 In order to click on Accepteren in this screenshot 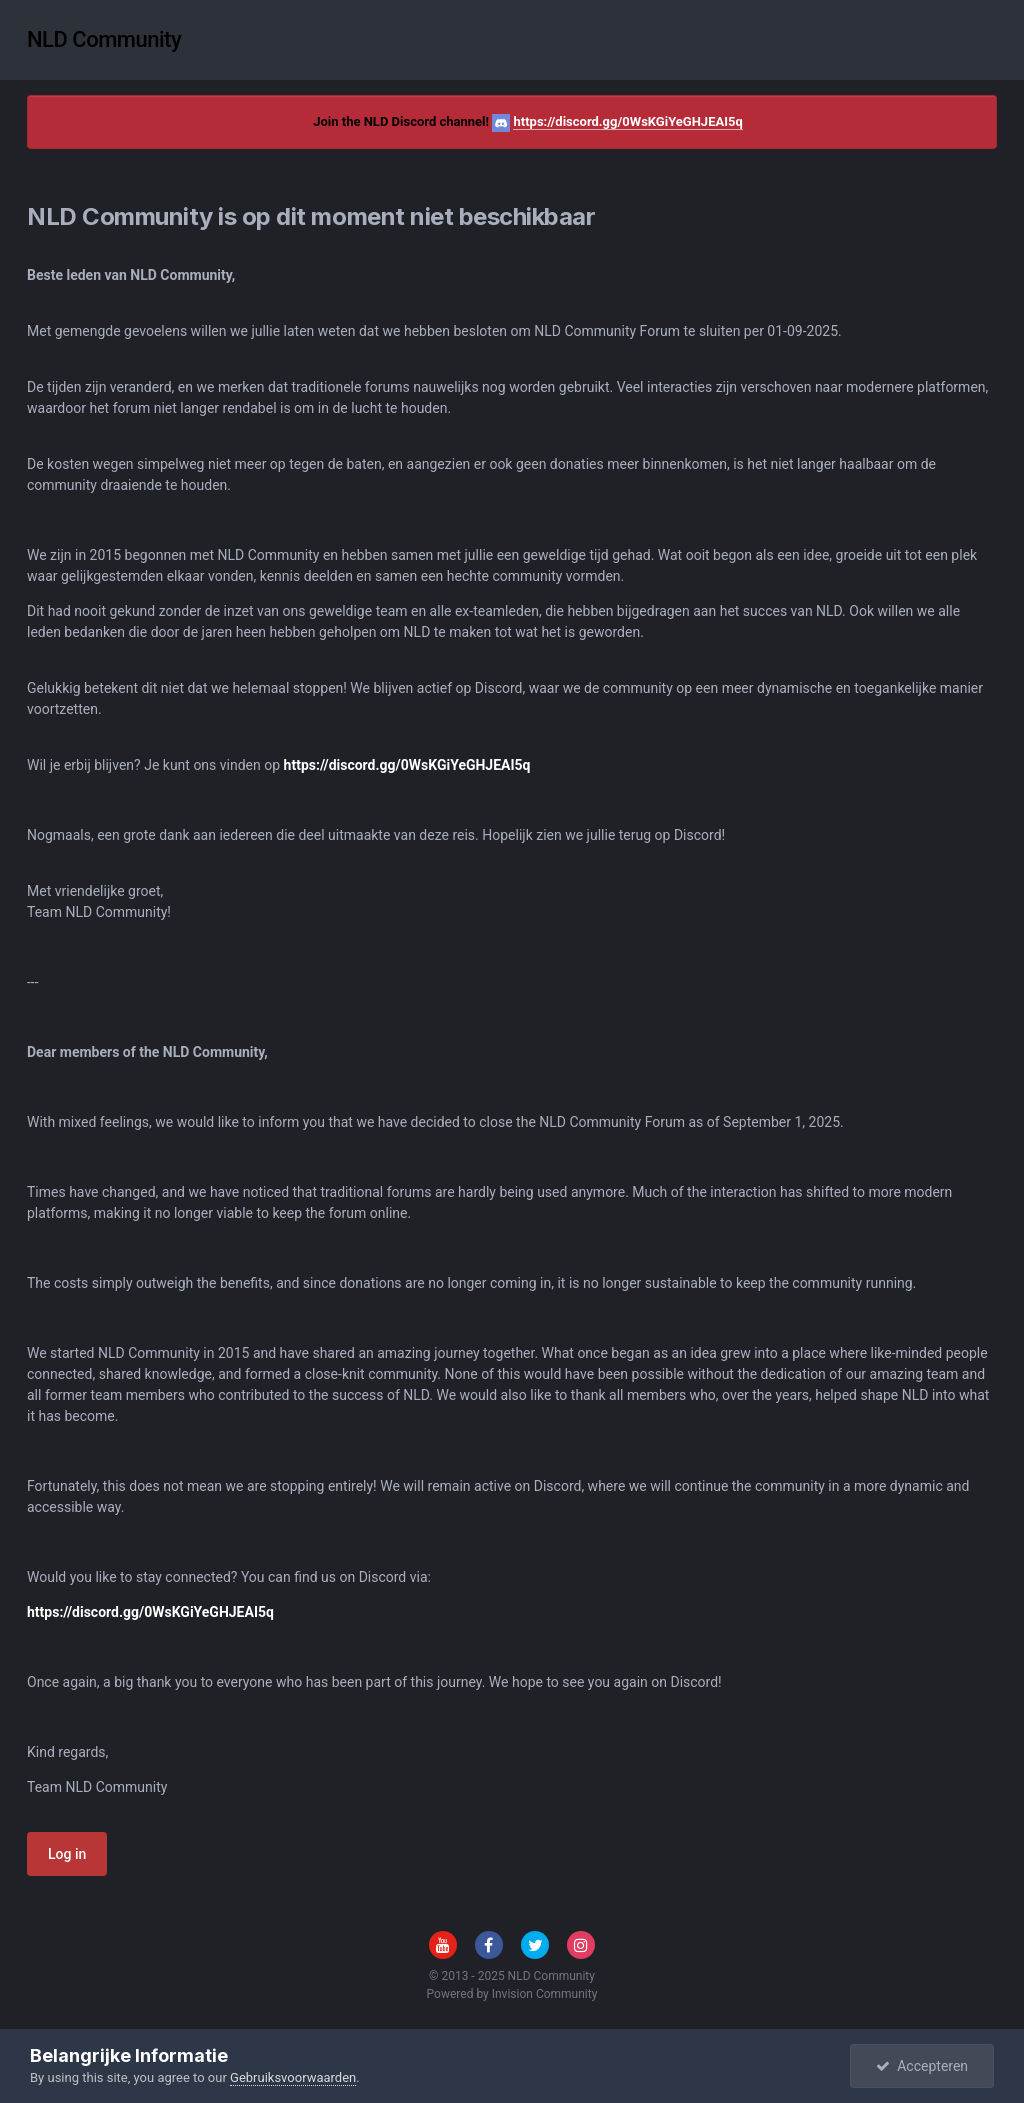, I will do `click(922, 2066)`.